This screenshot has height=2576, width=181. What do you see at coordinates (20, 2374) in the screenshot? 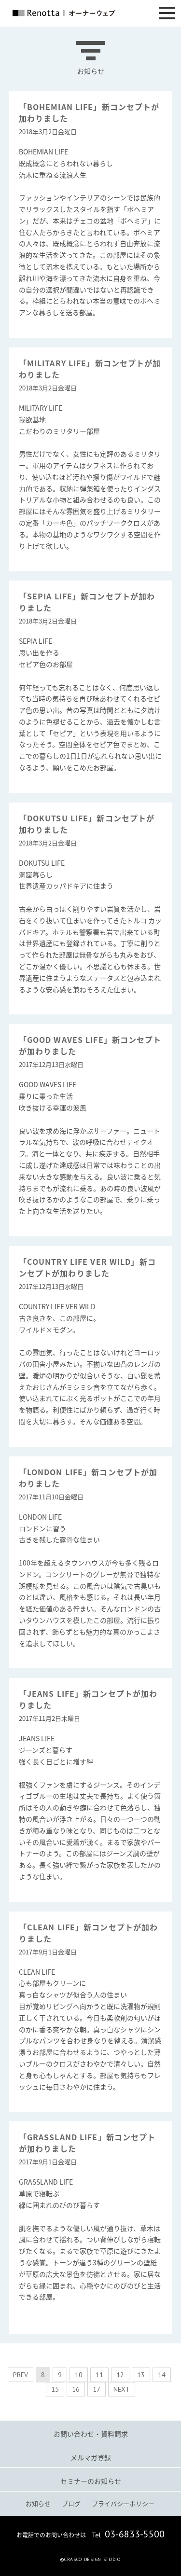
I see `PREV` at bounding box center [20, 2374].